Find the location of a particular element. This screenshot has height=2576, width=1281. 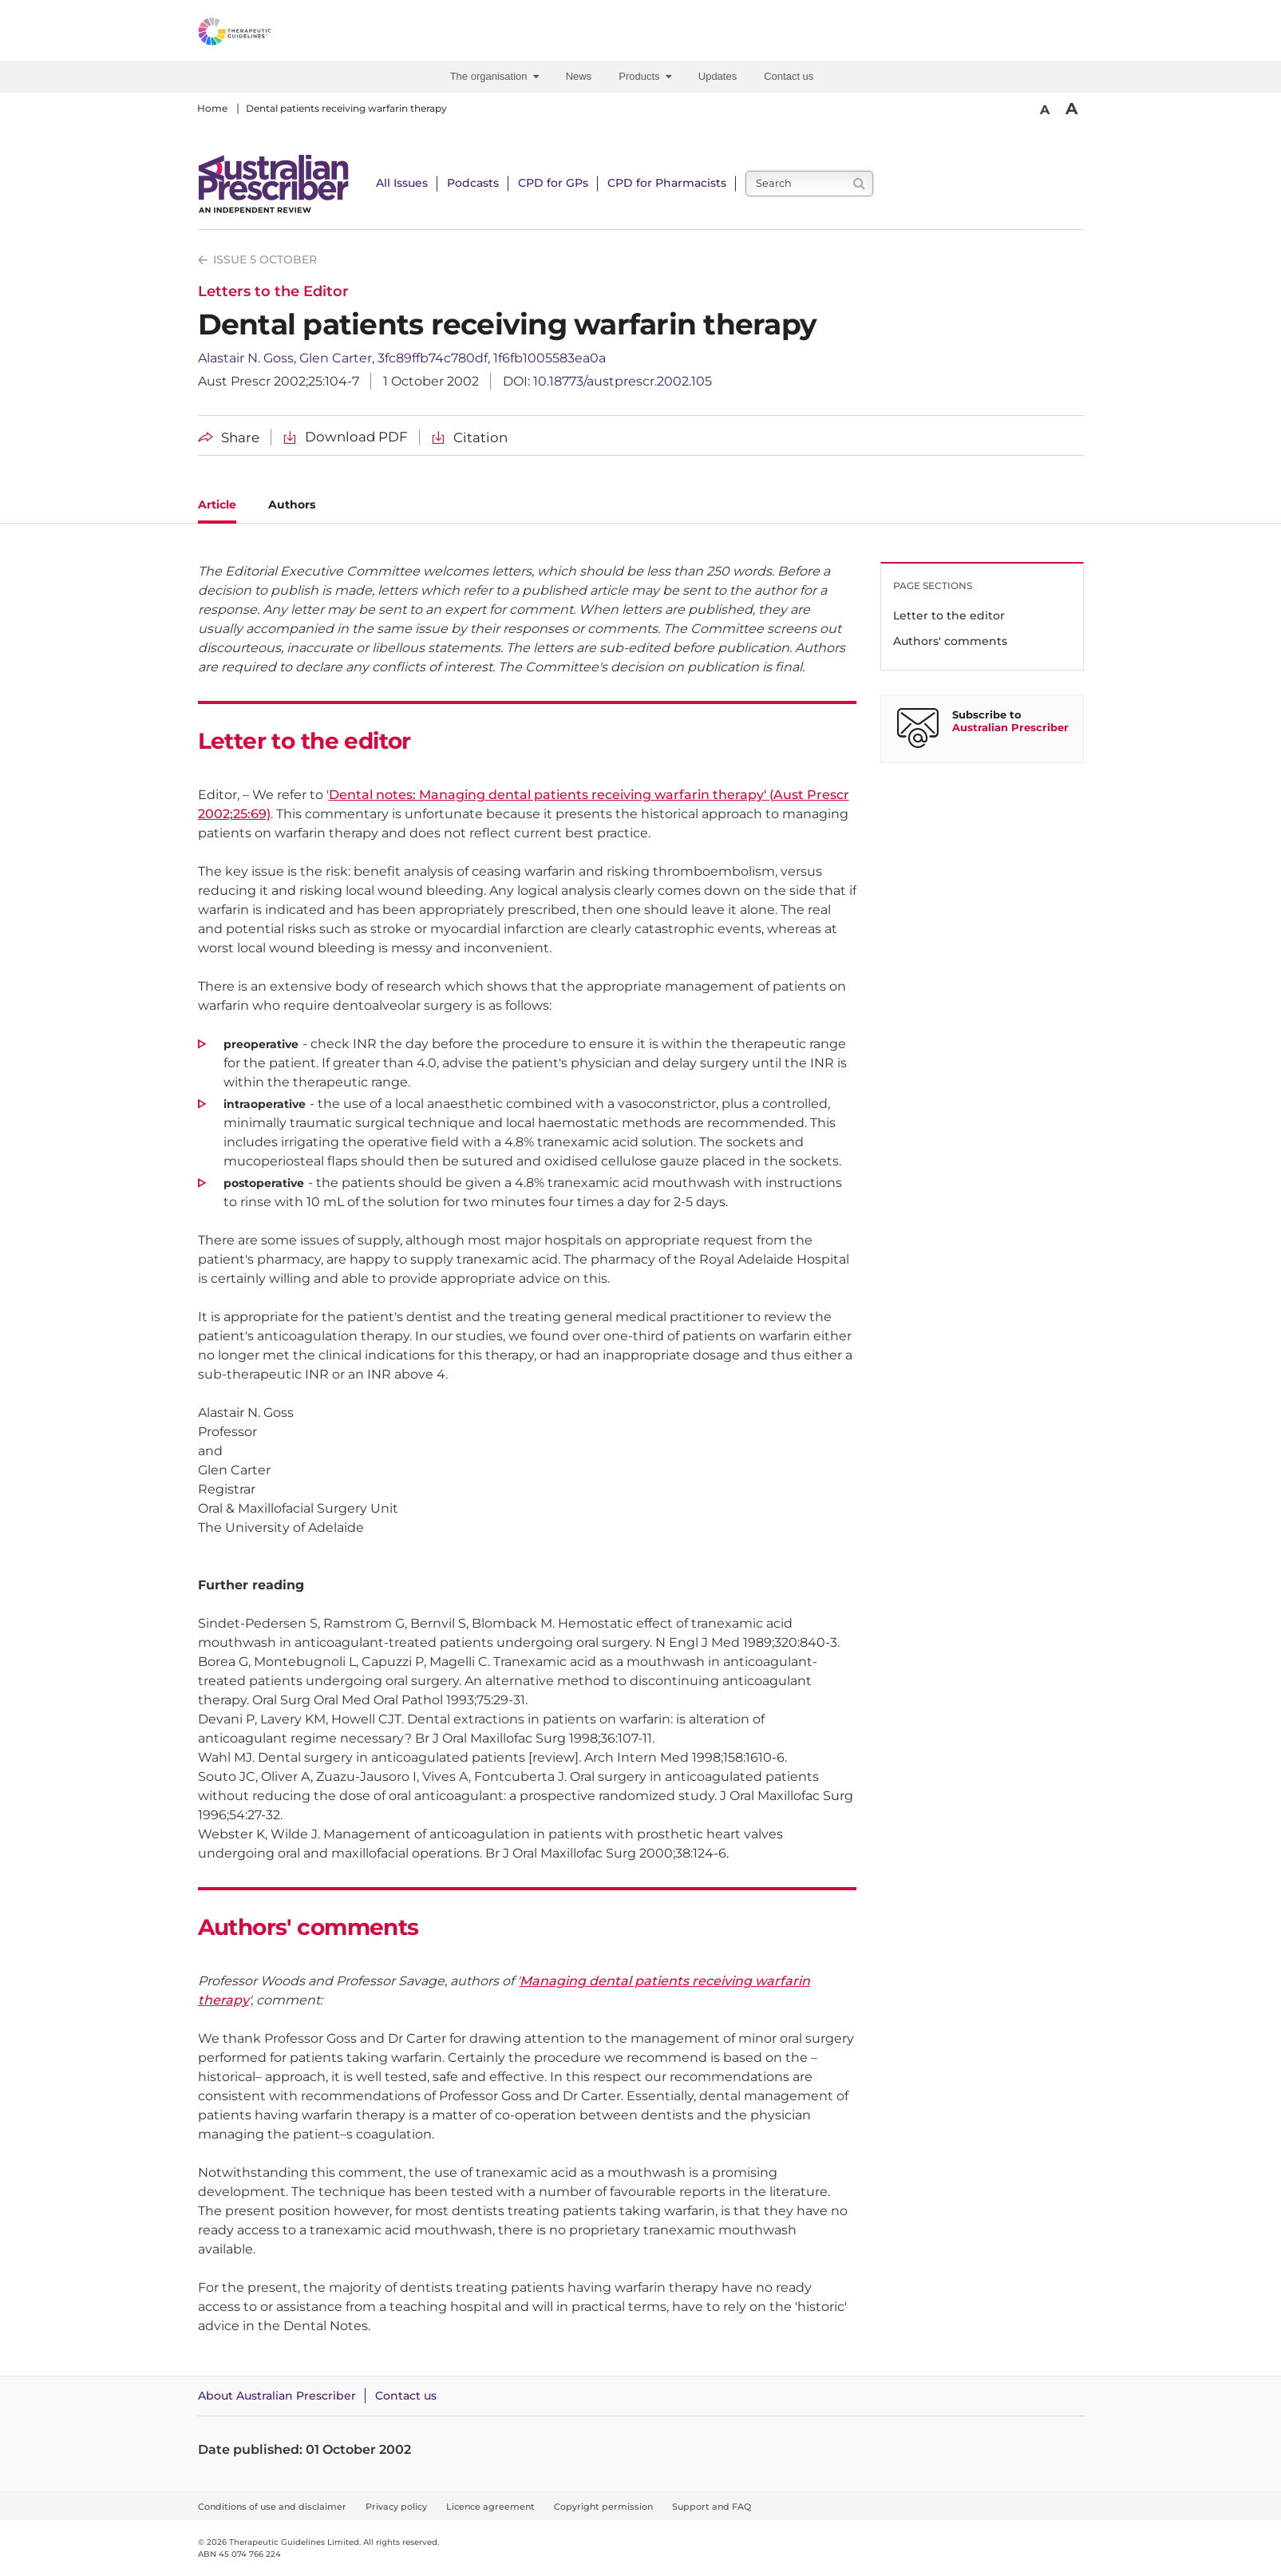

Updates is located at coordinates (717, 76).